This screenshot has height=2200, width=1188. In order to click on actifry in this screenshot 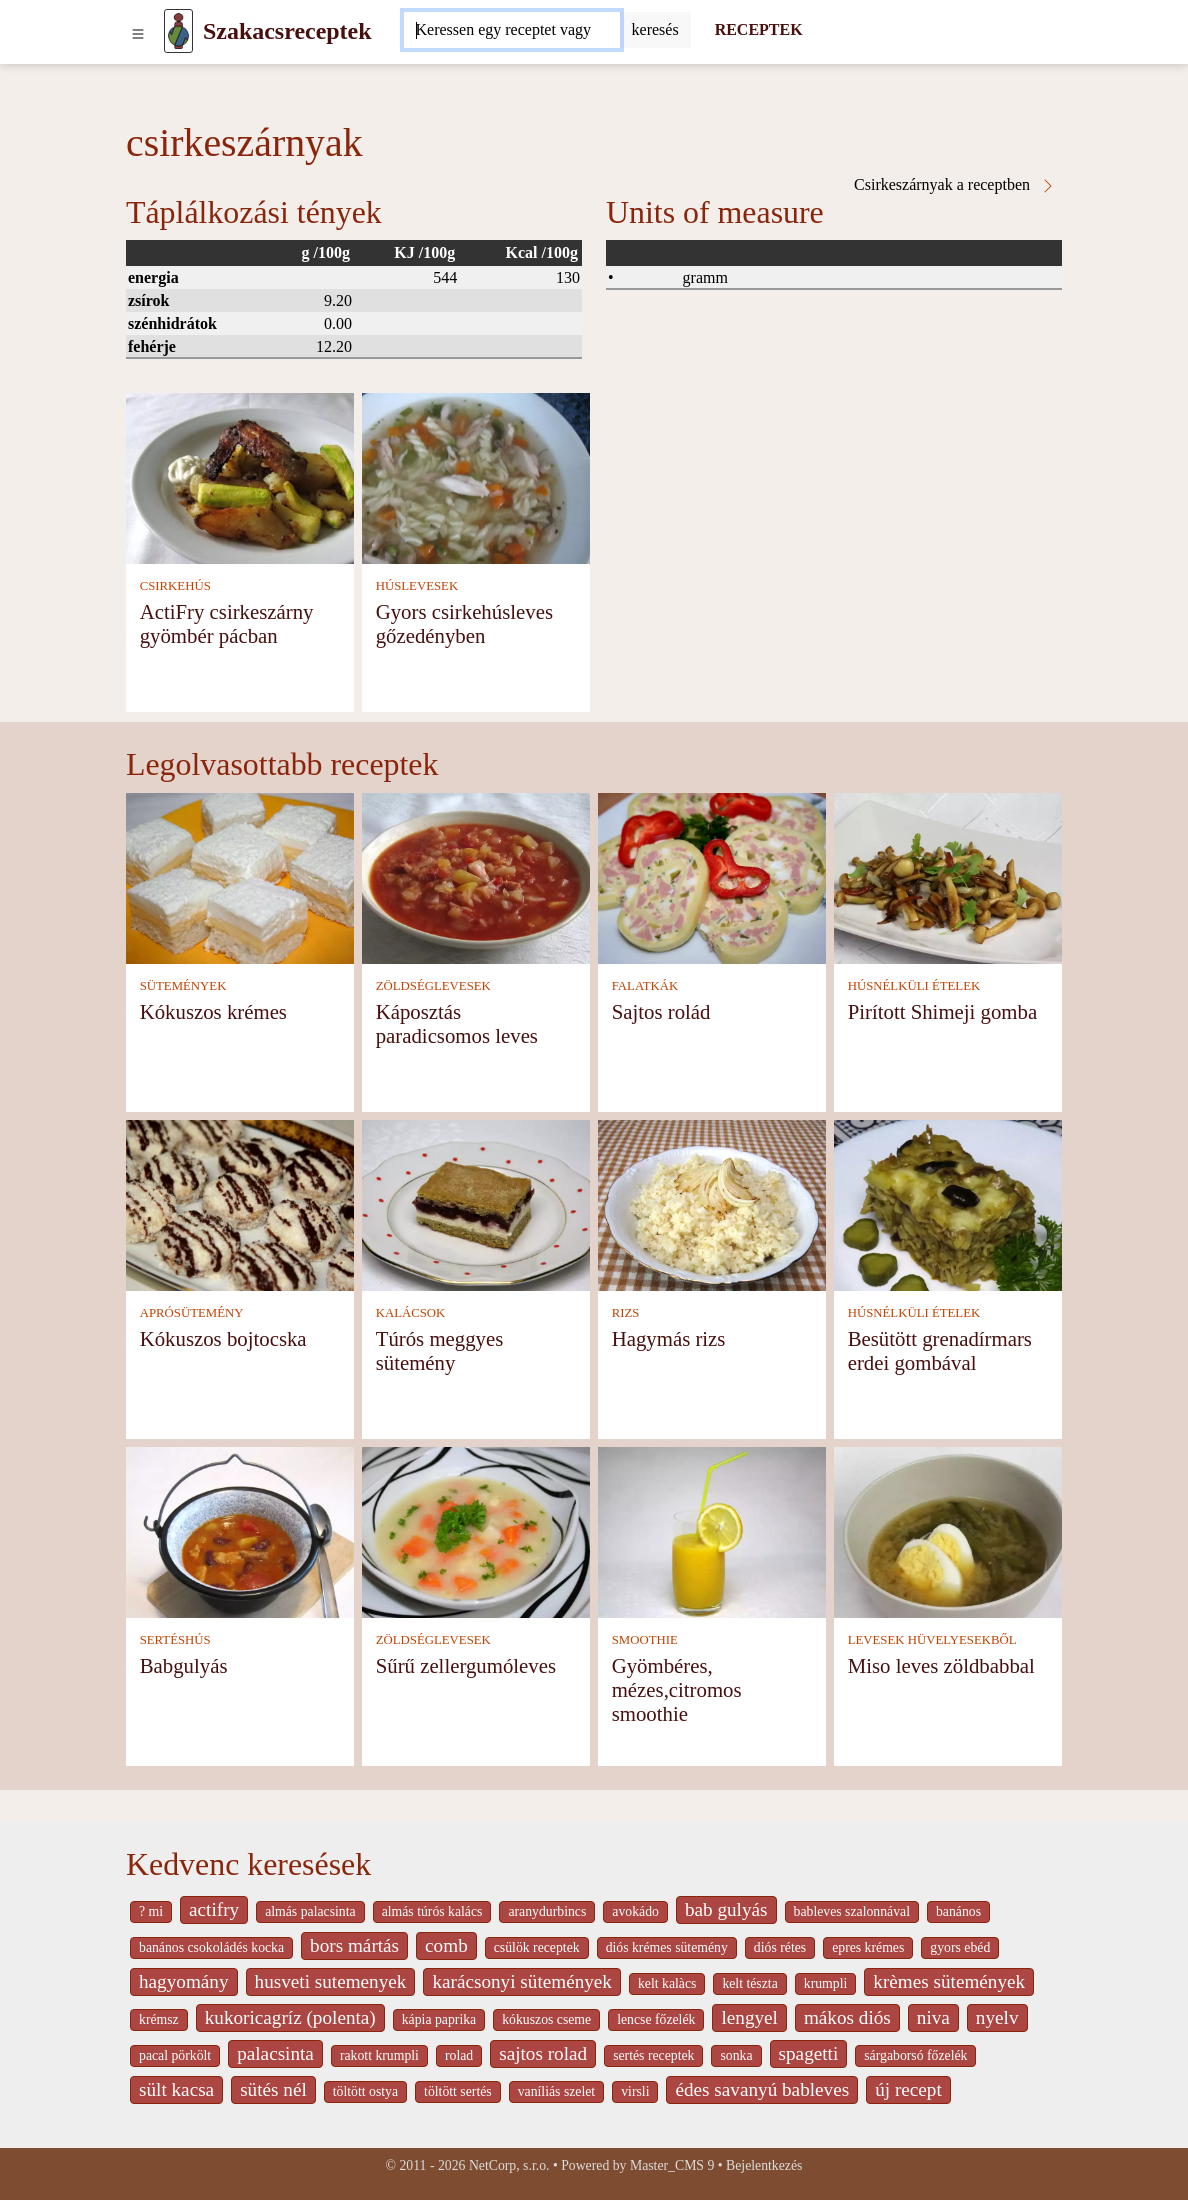, I will do `click(214, 1909)`.